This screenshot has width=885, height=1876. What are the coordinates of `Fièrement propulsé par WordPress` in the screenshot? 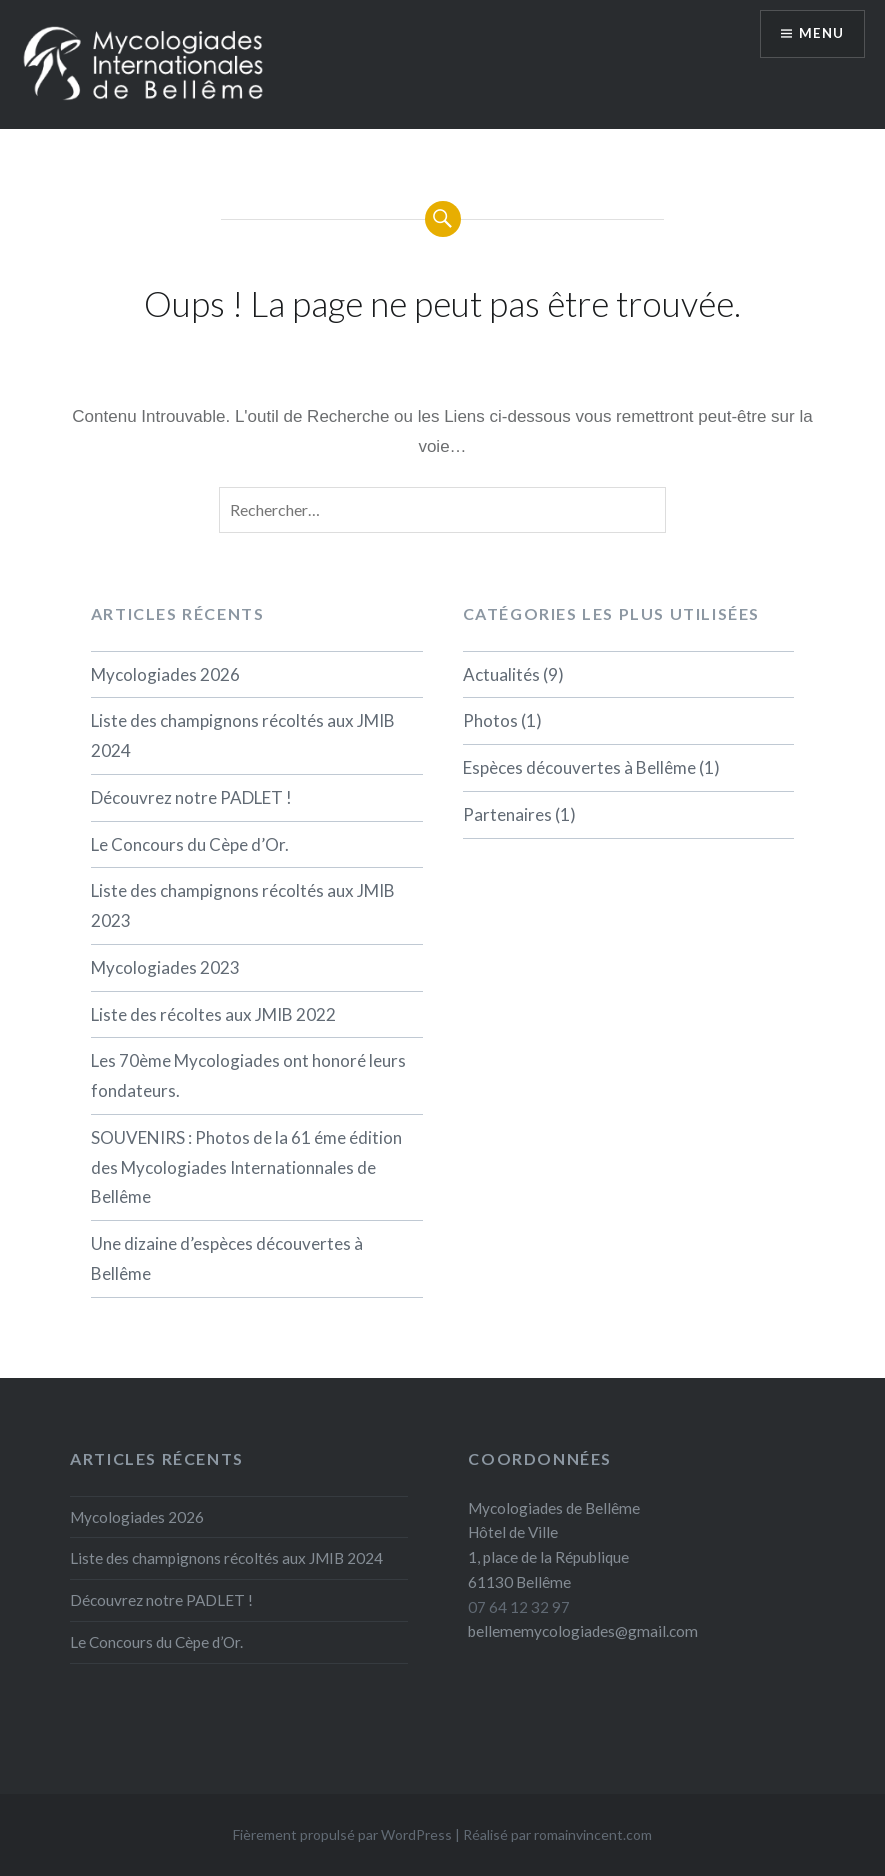 It's located at (342, 1834).